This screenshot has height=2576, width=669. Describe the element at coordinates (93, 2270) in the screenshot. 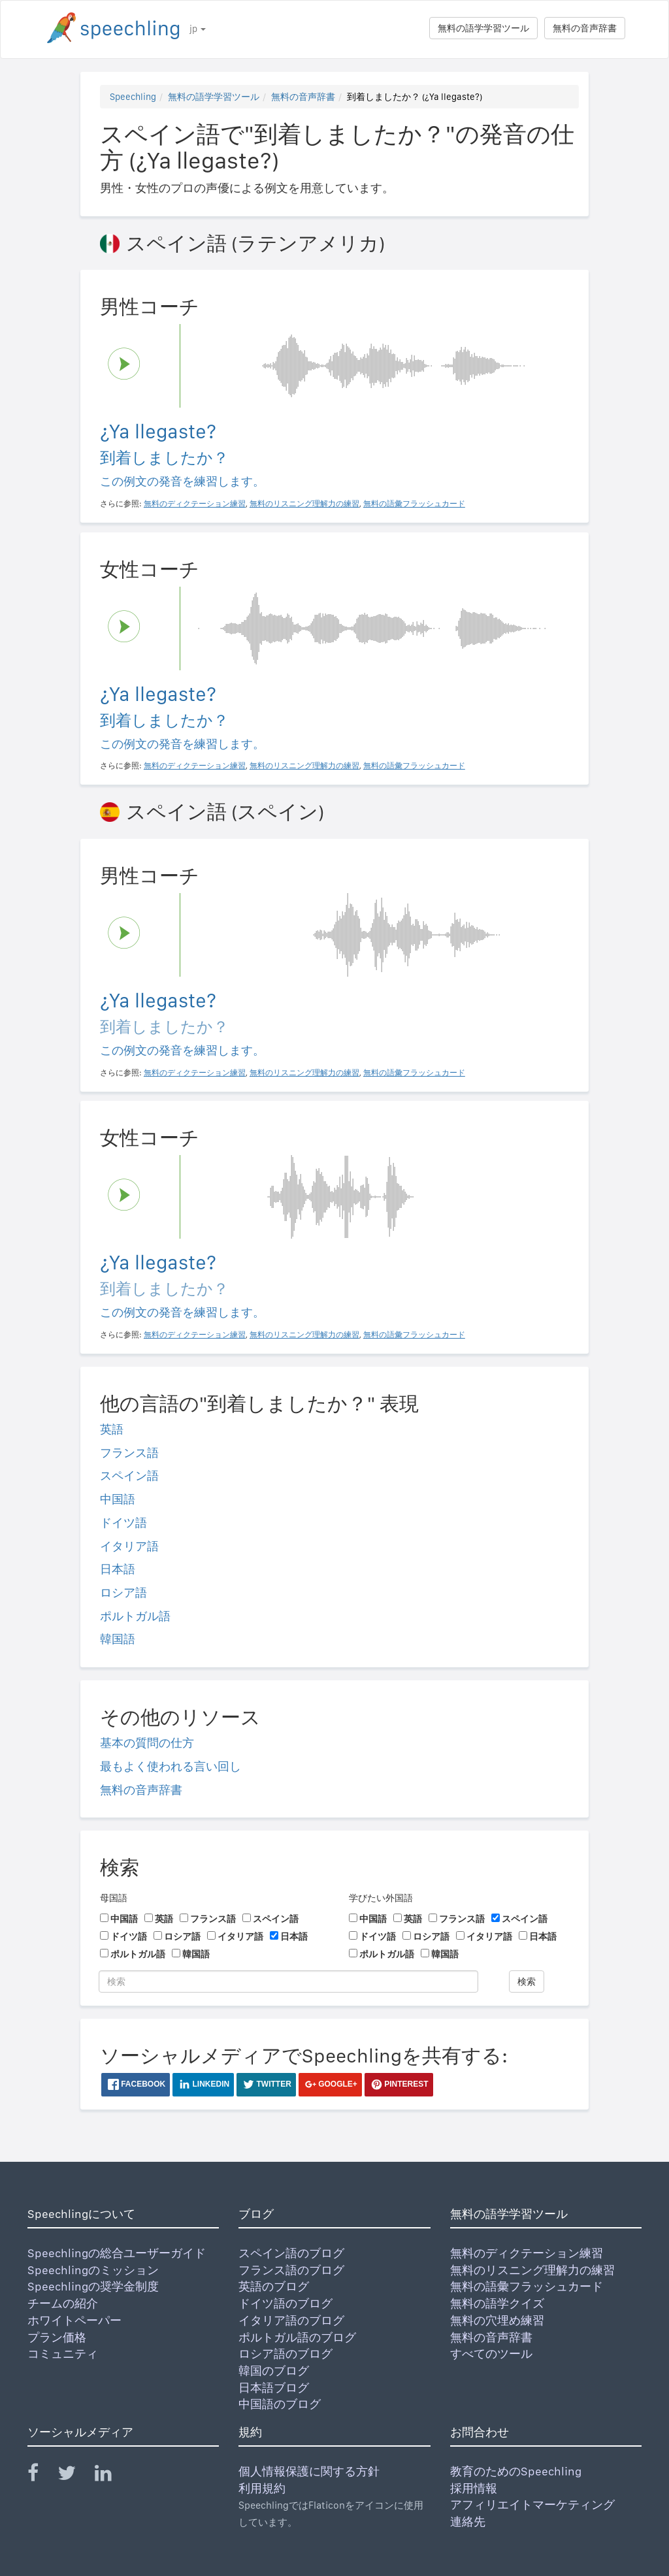

I see `Speechlingのミッション` at that location.